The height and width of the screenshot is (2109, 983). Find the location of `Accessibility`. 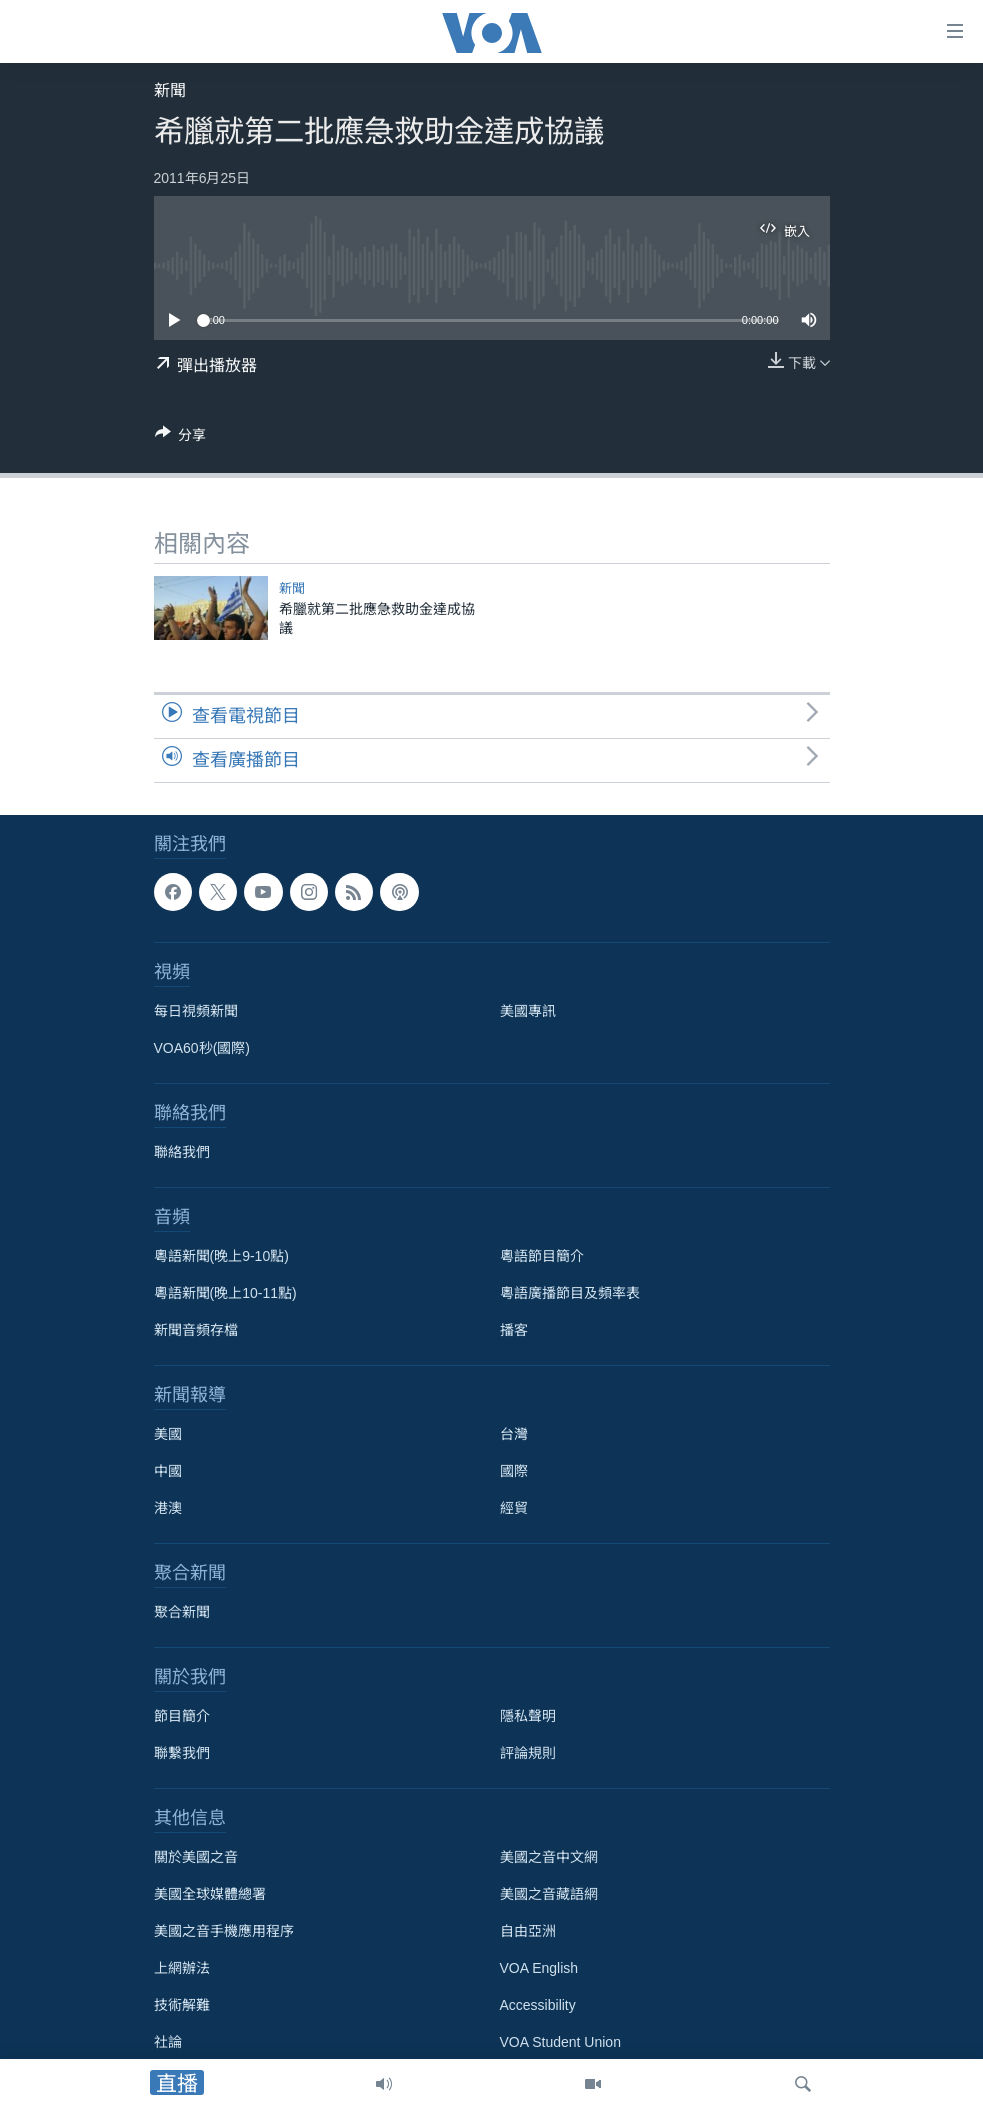

Accessibility is located at coordinates (538, 2005).